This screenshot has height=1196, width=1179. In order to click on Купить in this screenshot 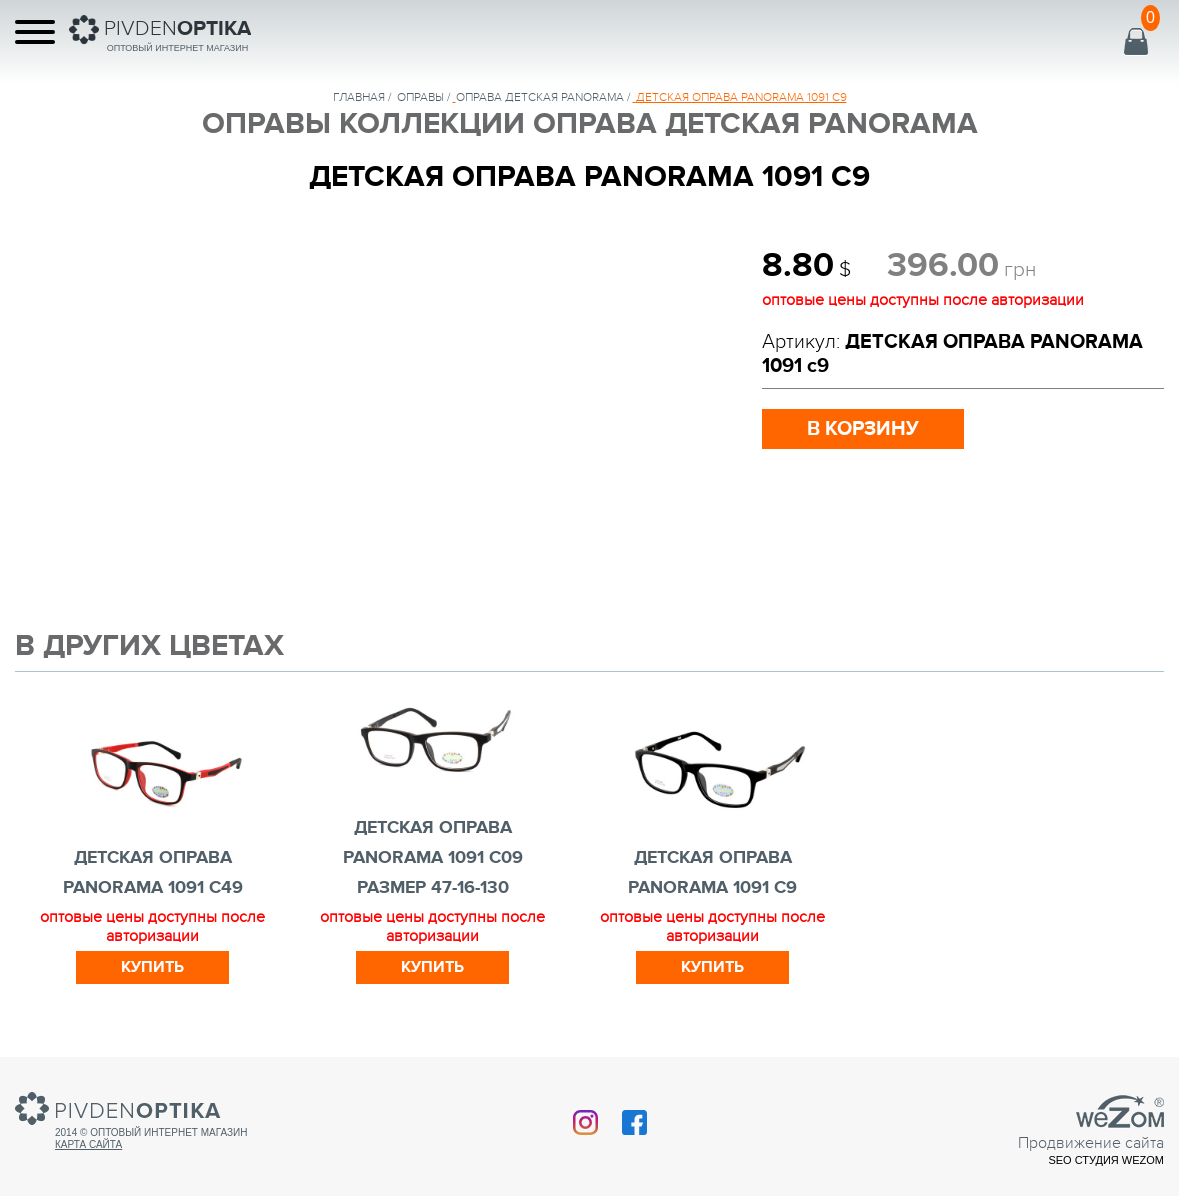, I will do `click(152, 967)`.